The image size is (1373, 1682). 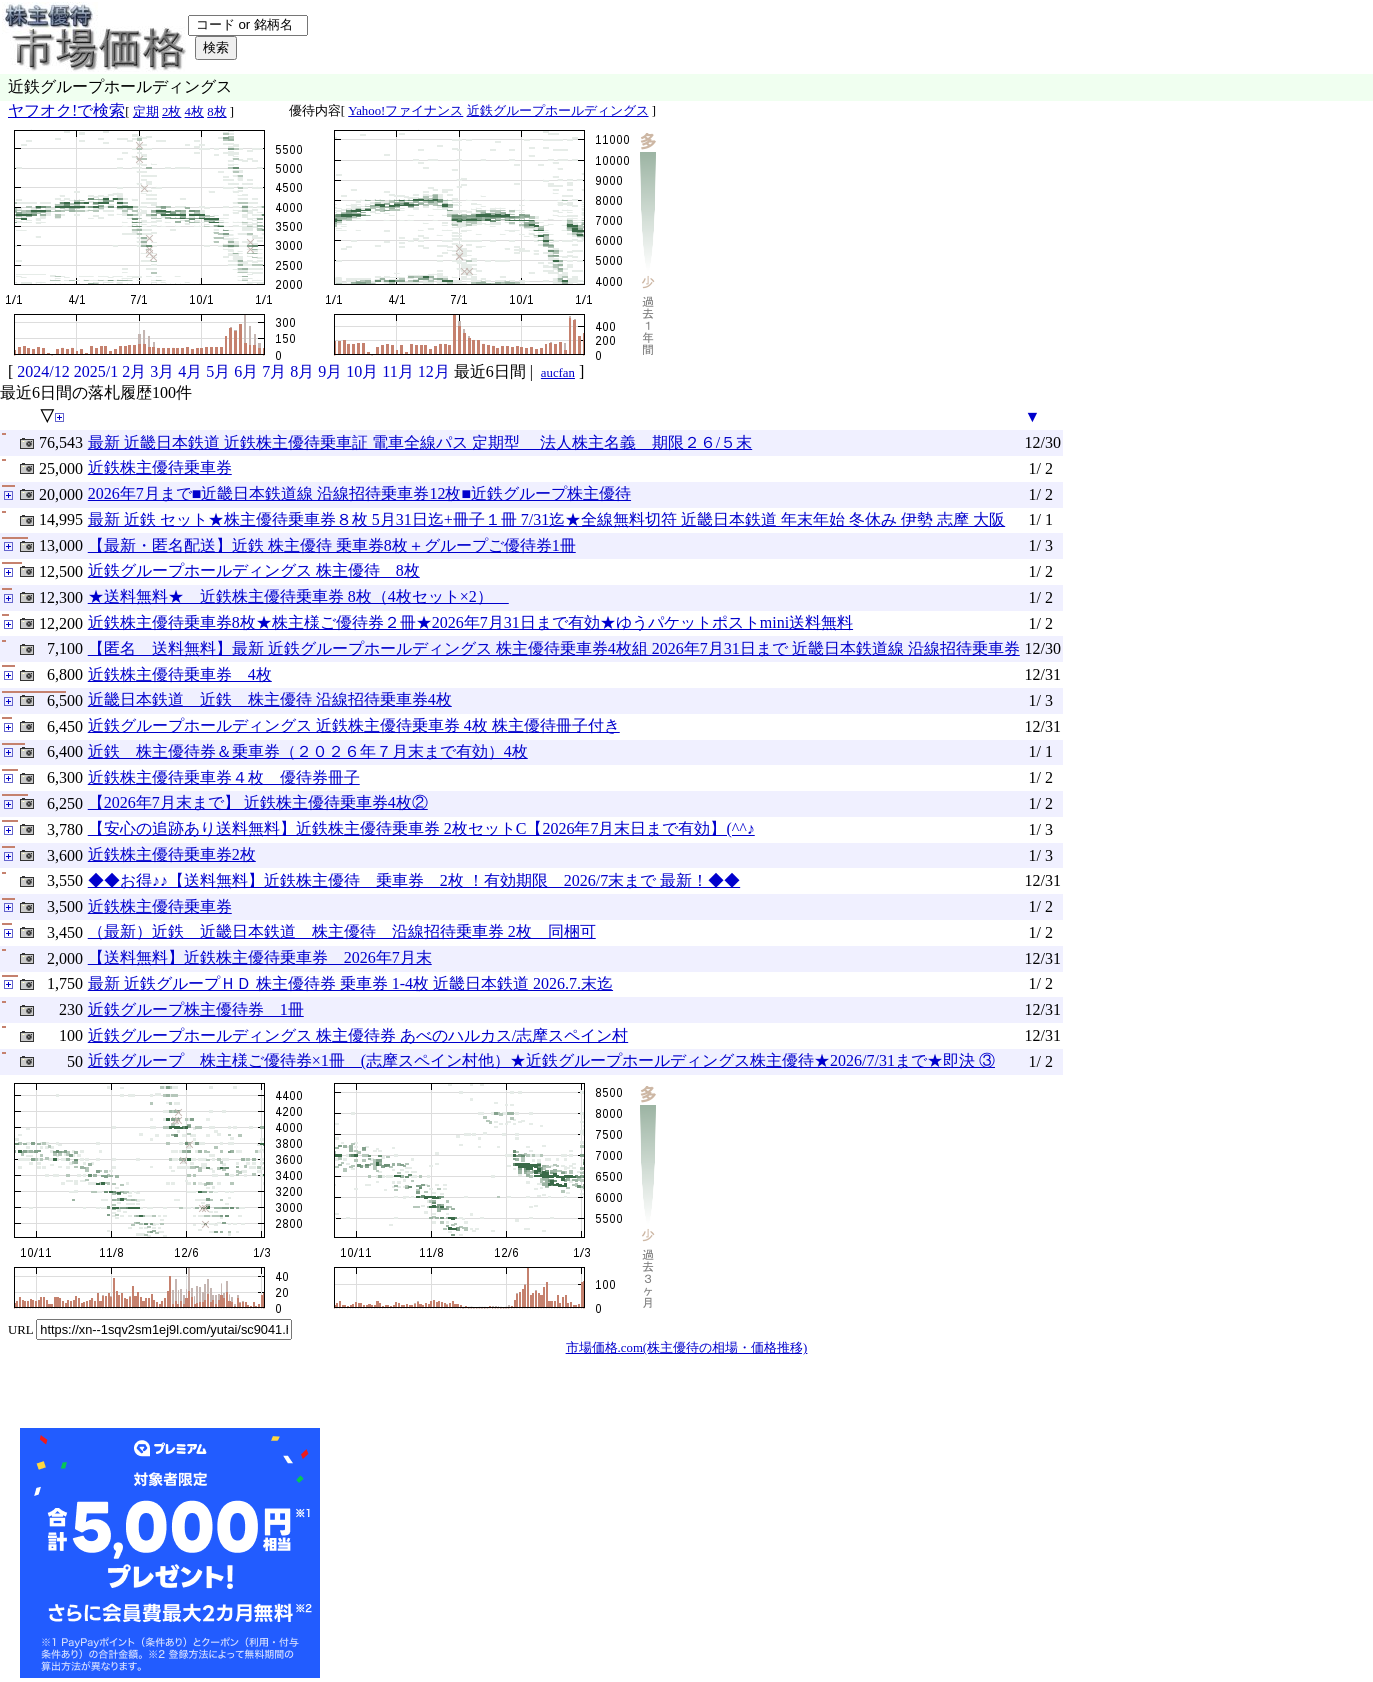 What do you see at coordinates (420, 442) in the screenshot?
I see `最新 近畿日本鉄道 近鉄株主優待乗車証 電車全線パス 定期型 法人株主名義 期限２６/５末` at bounding box center [420, 442].